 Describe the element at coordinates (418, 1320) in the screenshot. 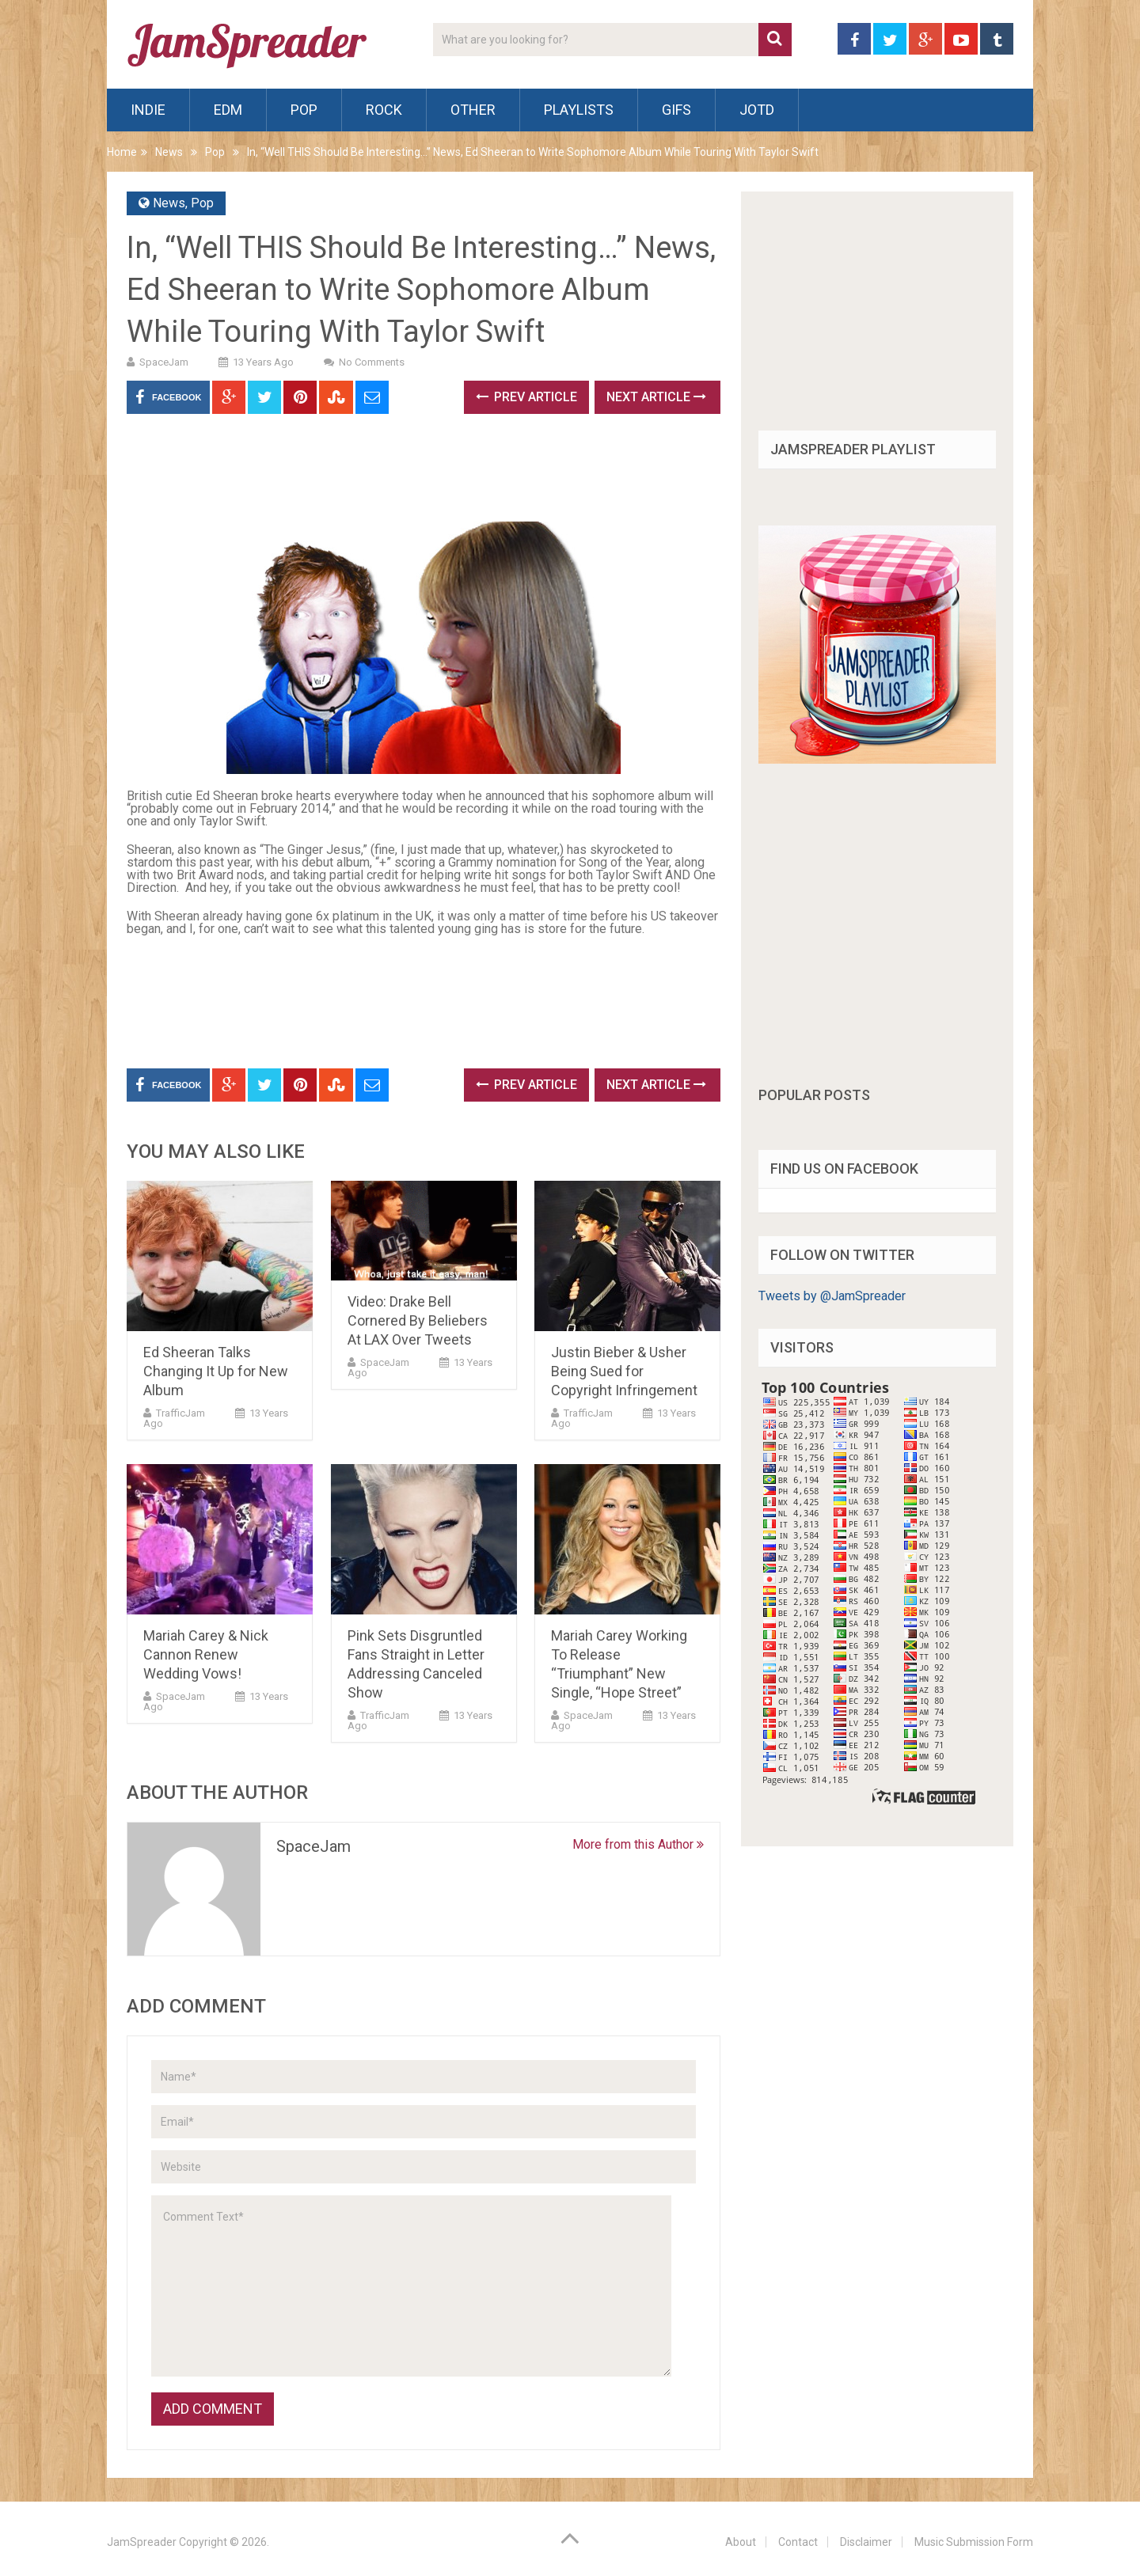

I see `Video: Drake Bell Cornered By Beliebers At LAX Over Tweets` at that location.